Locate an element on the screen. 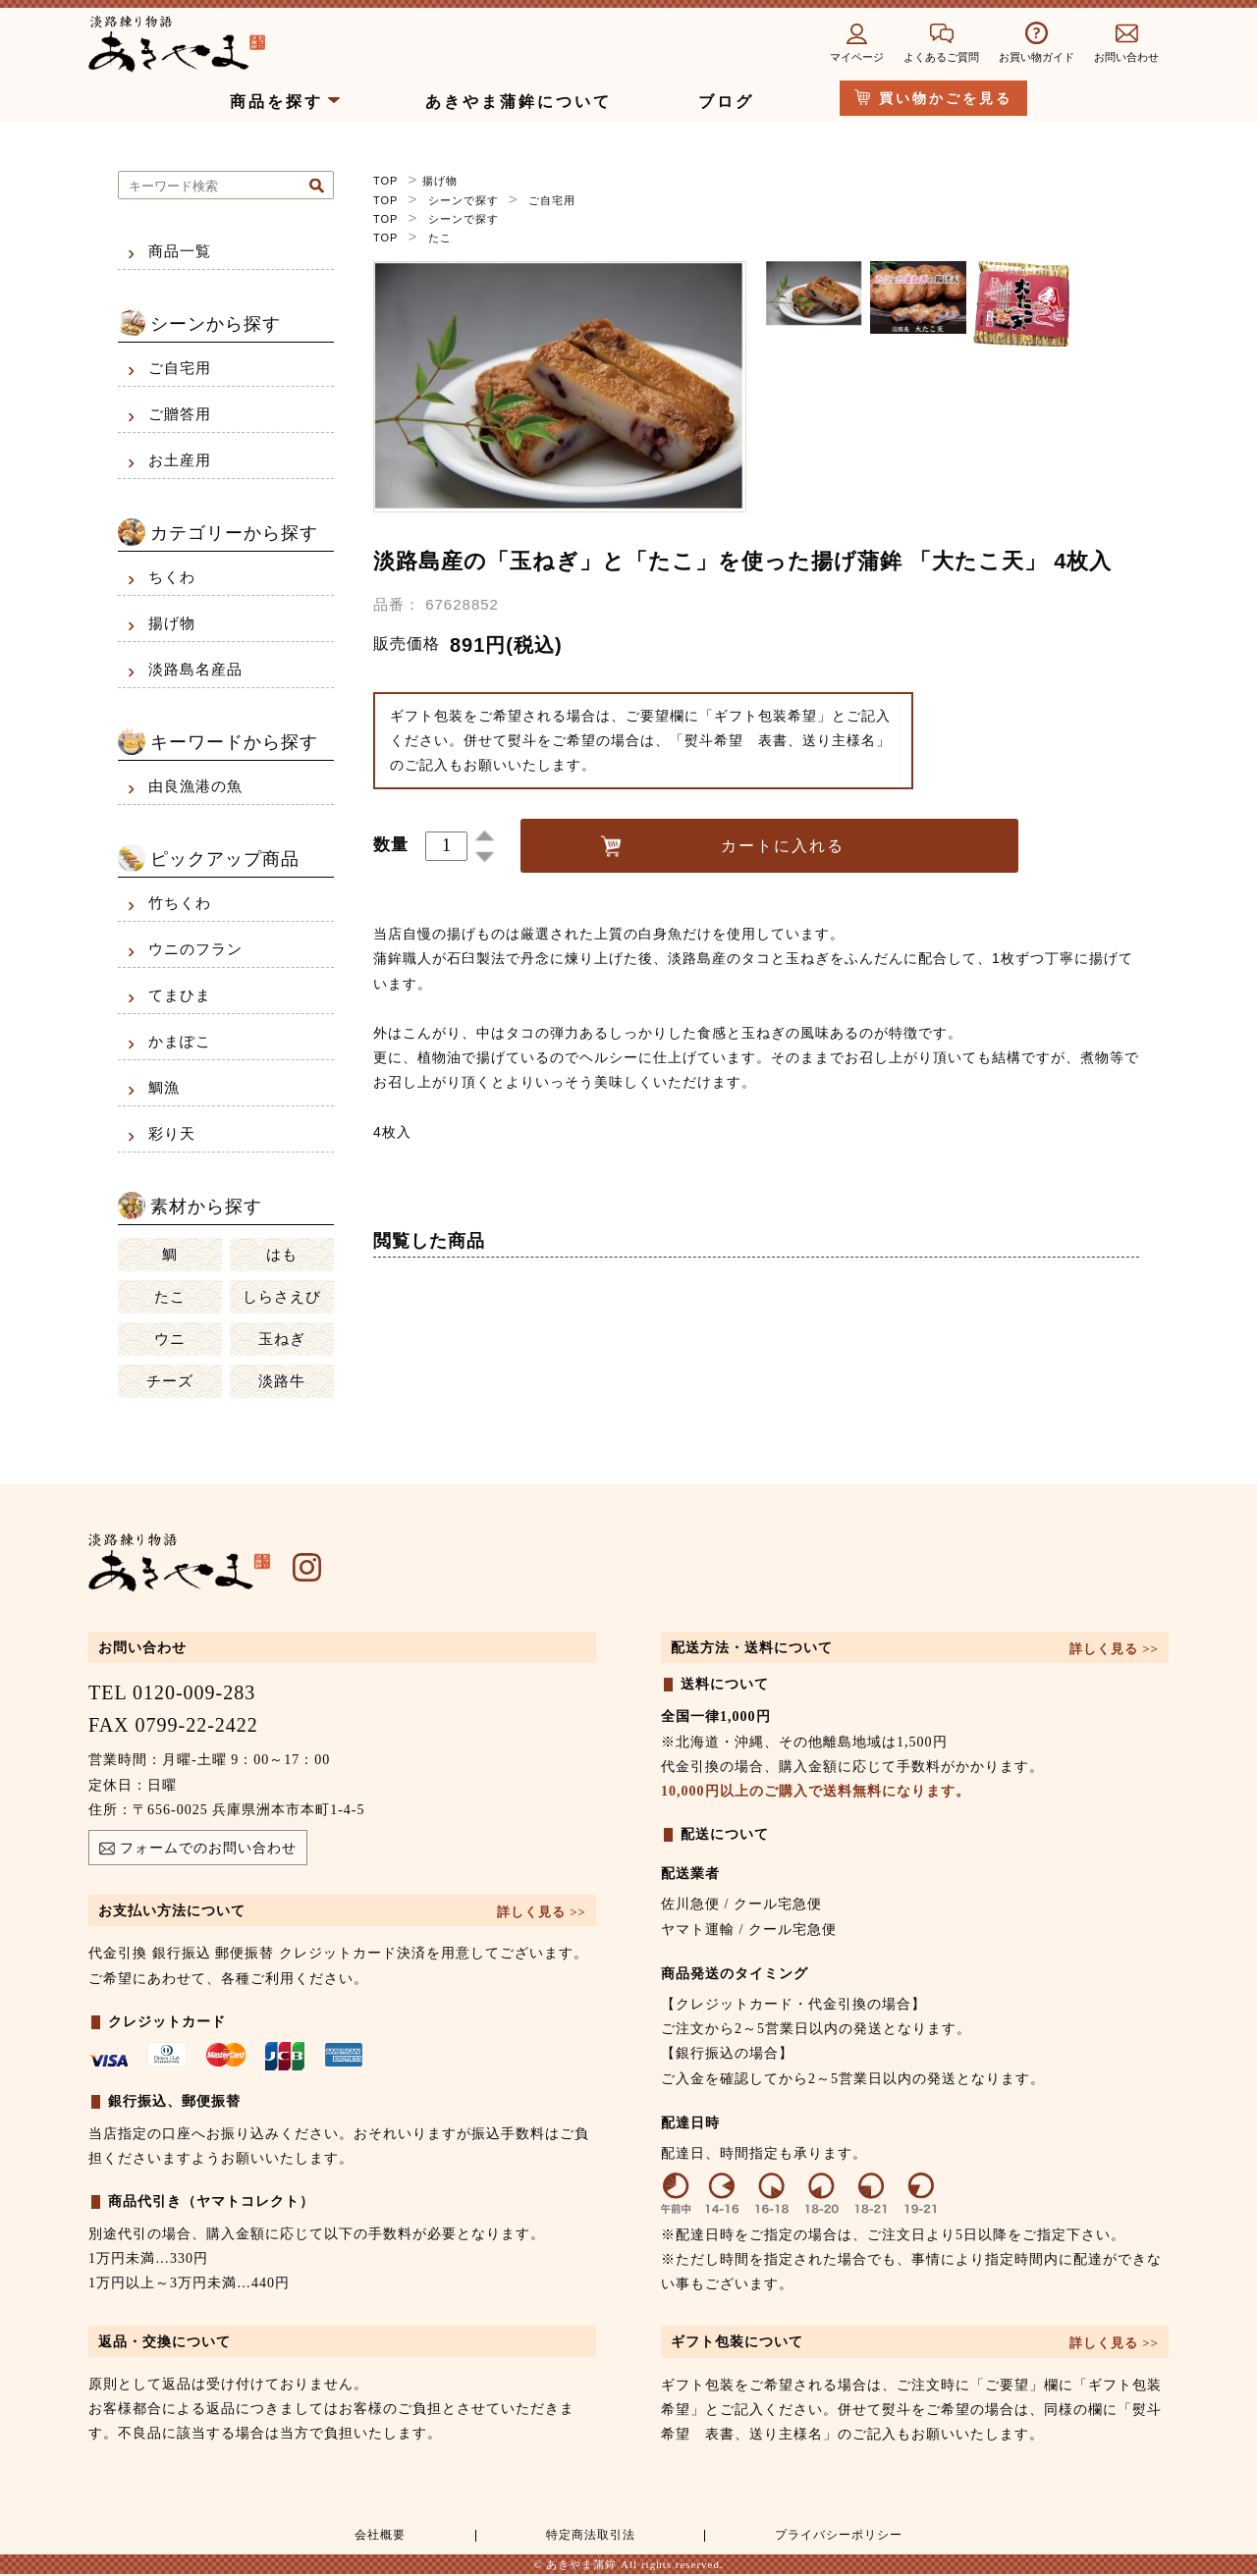 Image resolution: width=1257 pixels, height=2576 pixels. ブログ is located at coordinates (726, 101).